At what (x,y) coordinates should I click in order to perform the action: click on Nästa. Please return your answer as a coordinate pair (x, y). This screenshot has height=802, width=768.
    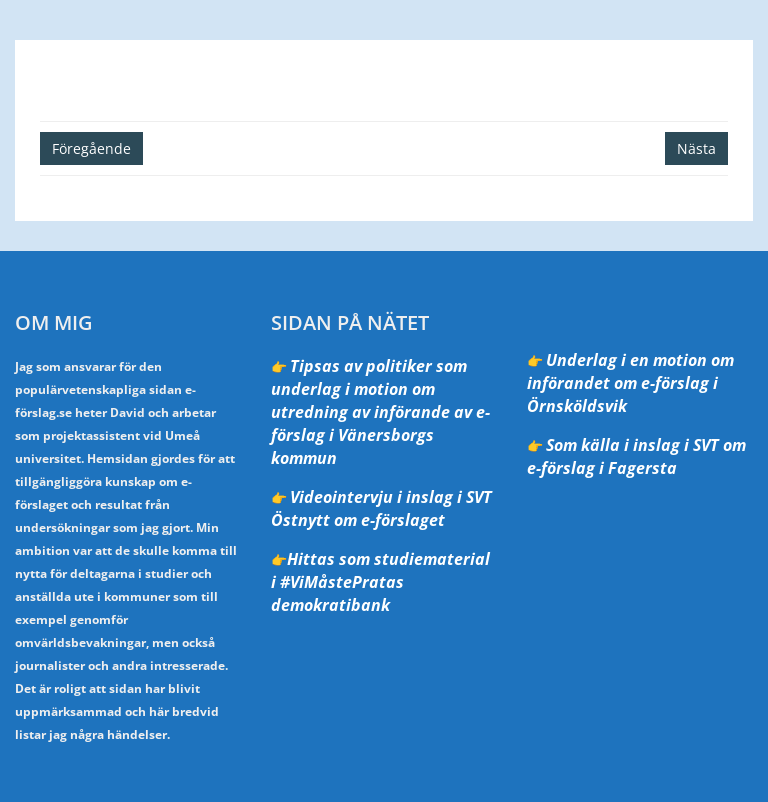
    Looking at the image, I should click on (696, 148).